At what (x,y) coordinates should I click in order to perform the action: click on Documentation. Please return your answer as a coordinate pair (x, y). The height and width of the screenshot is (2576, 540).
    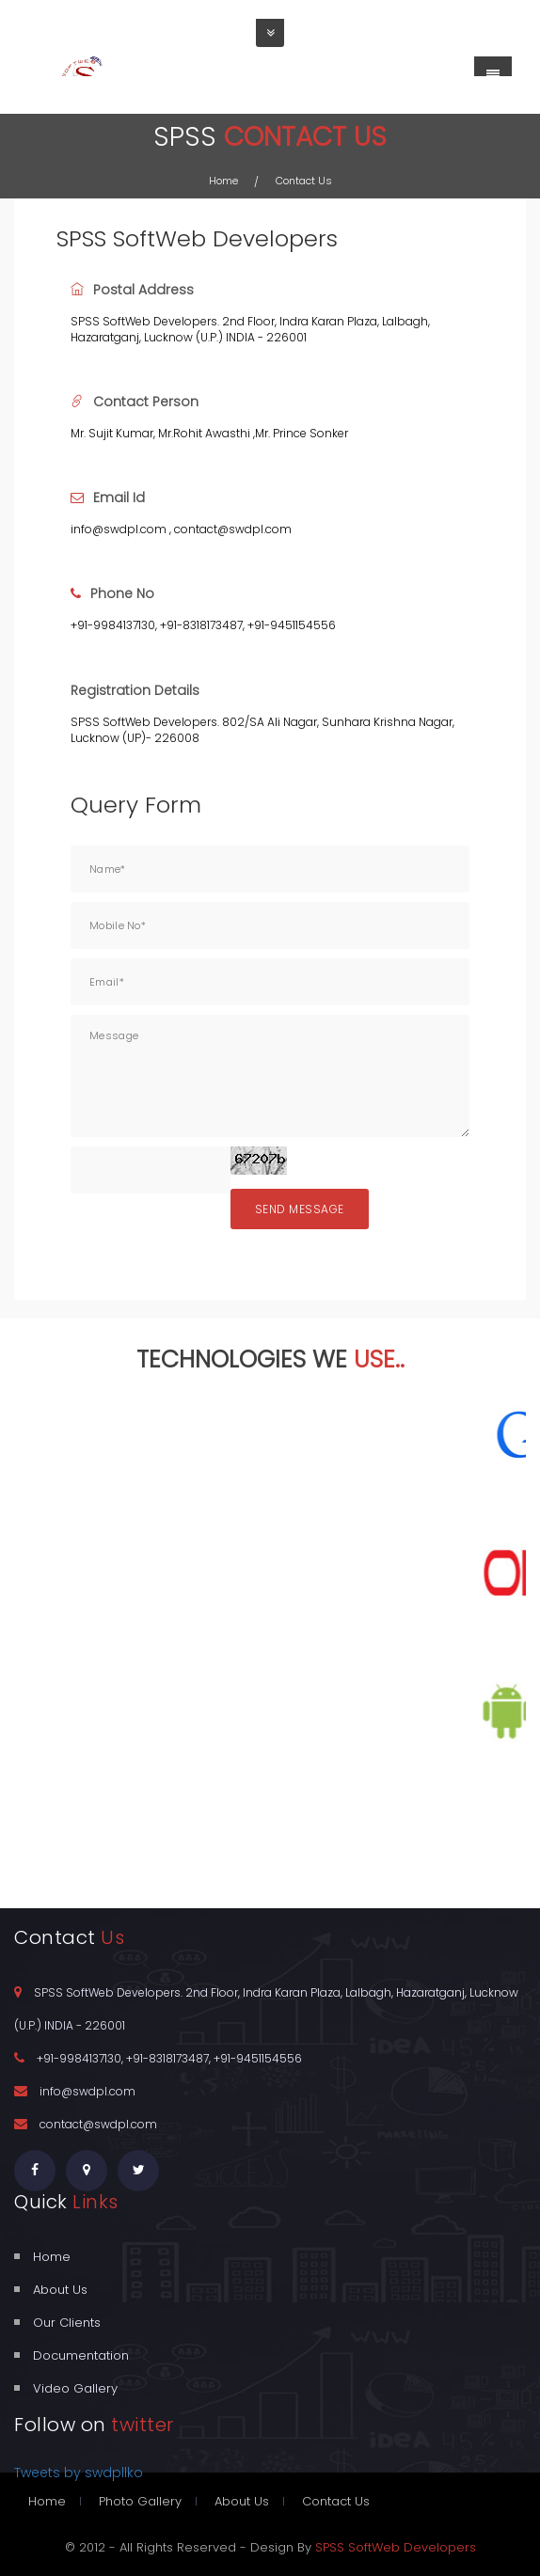
    Looking at the image, I should click on (81, 2355).